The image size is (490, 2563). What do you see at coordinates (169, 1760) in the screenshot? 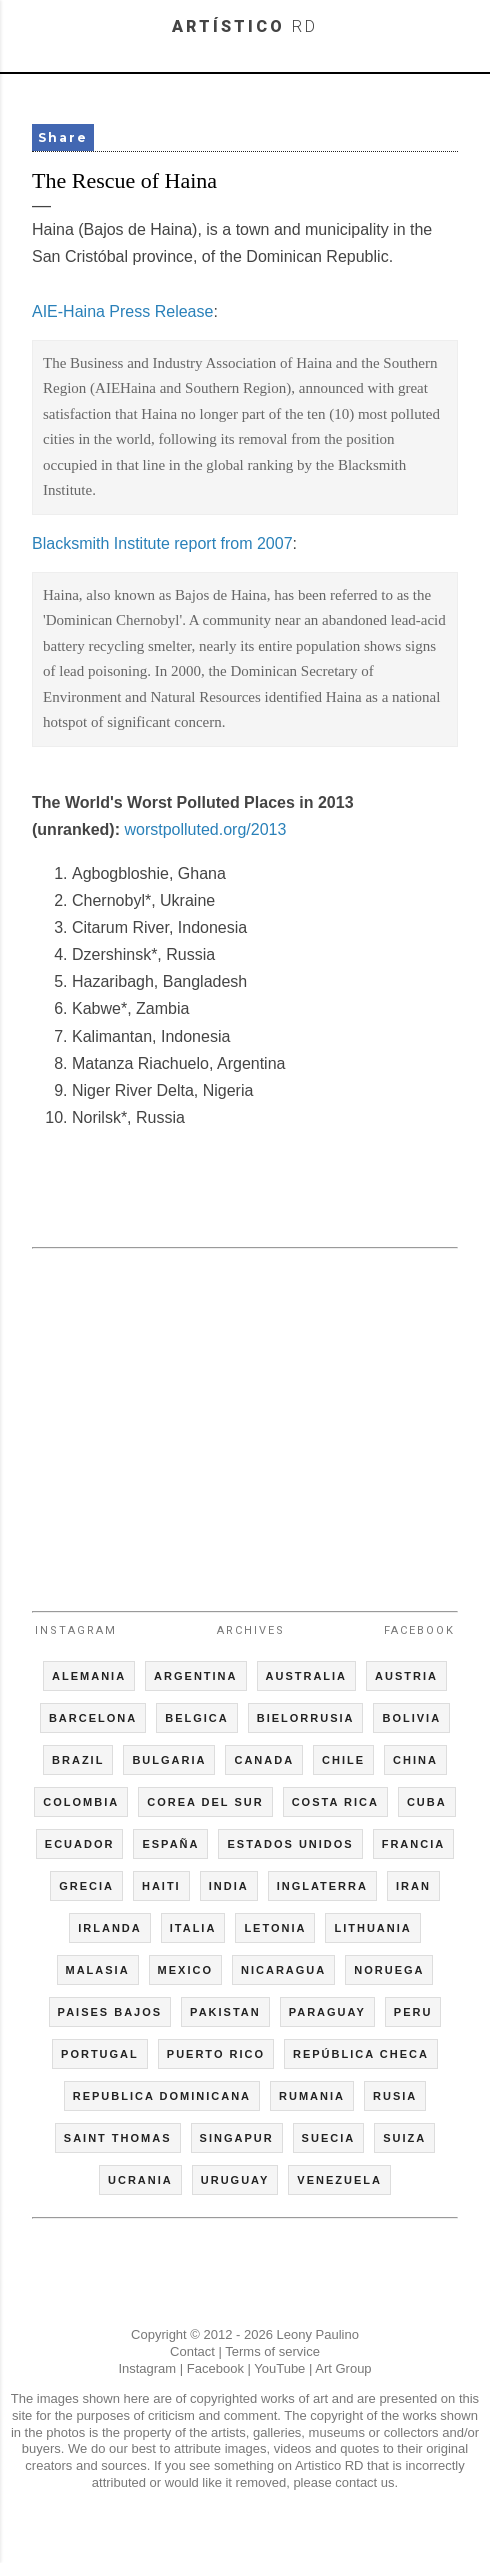
I see `BULGARIA` at bounding box center [169, 1760].